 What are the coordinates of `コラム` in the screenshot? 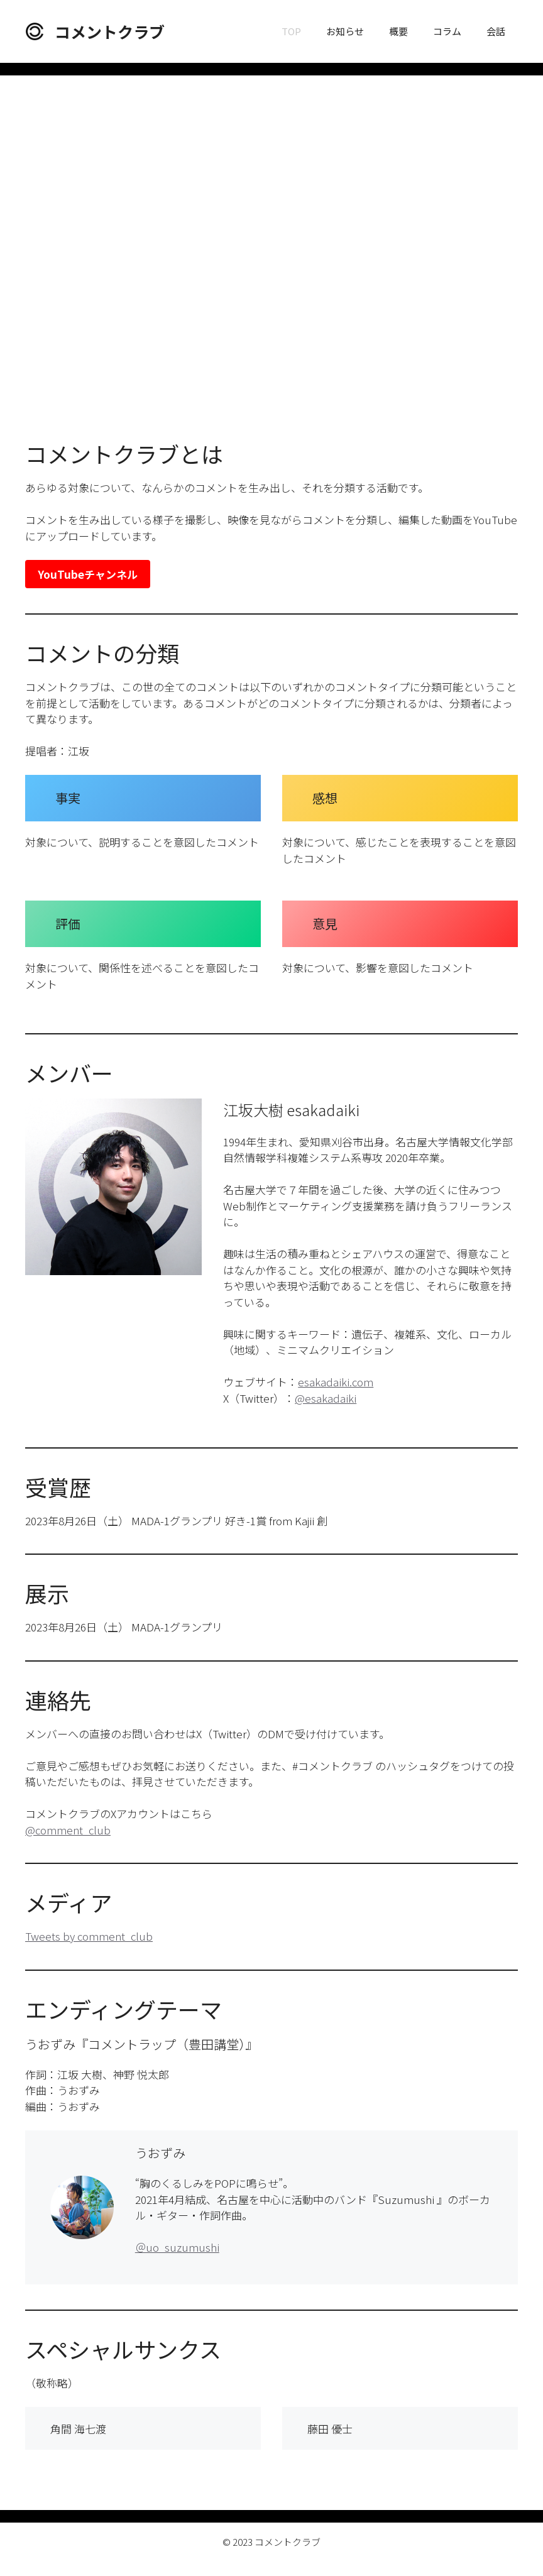 It's located at (447, 31).